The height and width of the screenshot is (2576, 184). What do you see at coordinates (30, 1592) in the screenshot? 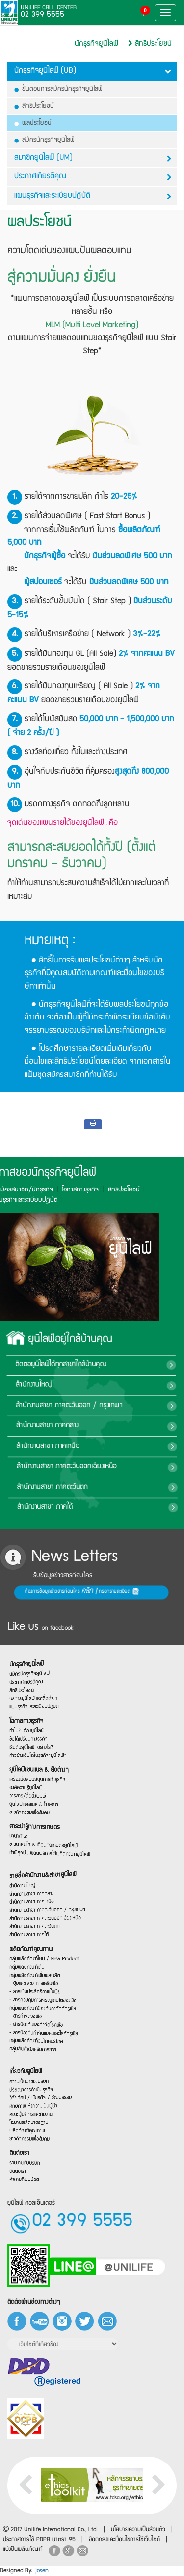
I see `ต้องการข้อมูลข่าวสารก่อนใคร กรอกรายละเอียด` at bounding box center [30, 1592].